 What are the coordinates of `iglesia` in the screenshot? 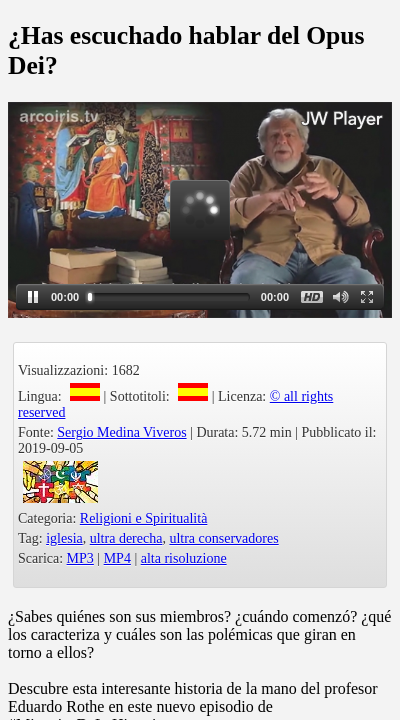 It's located at (64, 538).